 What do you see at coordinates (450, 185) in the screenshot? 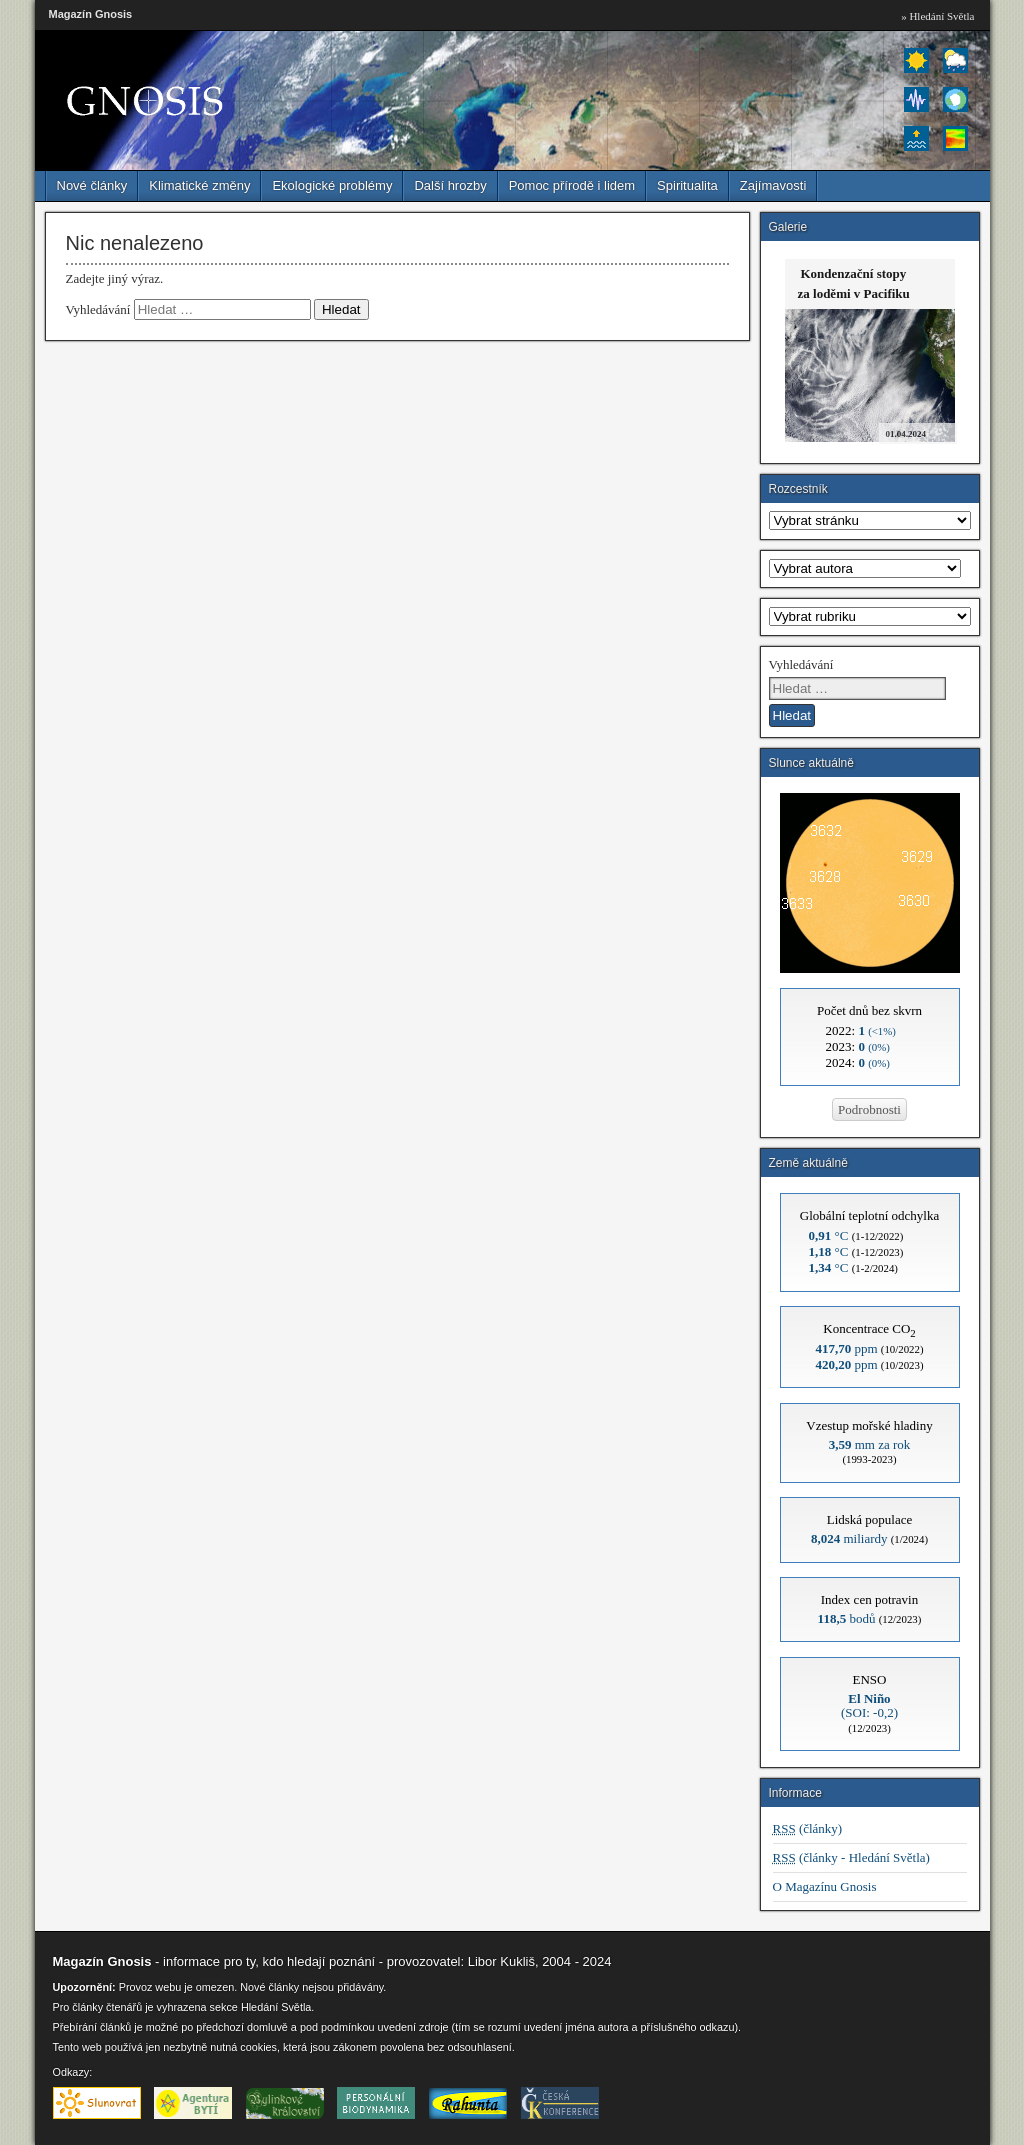
I see `Další hrozby` at bounding box center [450, 185].